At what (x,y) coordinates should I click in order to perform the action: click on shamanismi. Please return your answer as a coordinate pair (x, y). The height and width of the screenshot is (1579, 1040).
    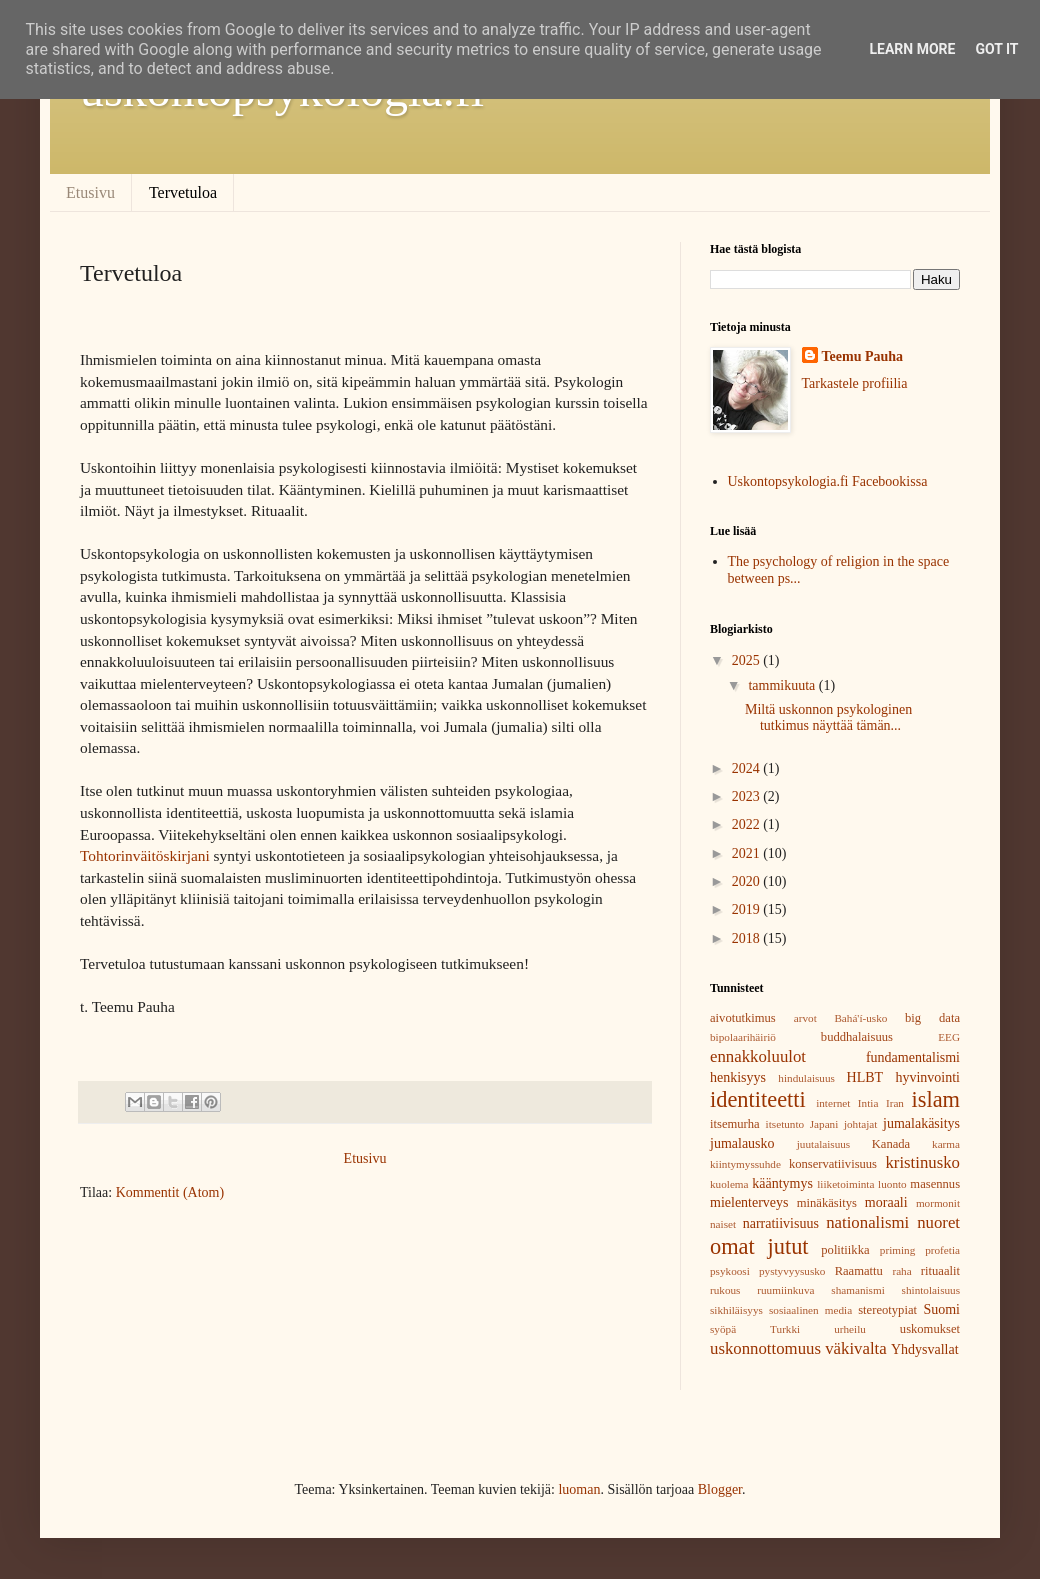
    Looking at the image, I should click on (857, 1290).